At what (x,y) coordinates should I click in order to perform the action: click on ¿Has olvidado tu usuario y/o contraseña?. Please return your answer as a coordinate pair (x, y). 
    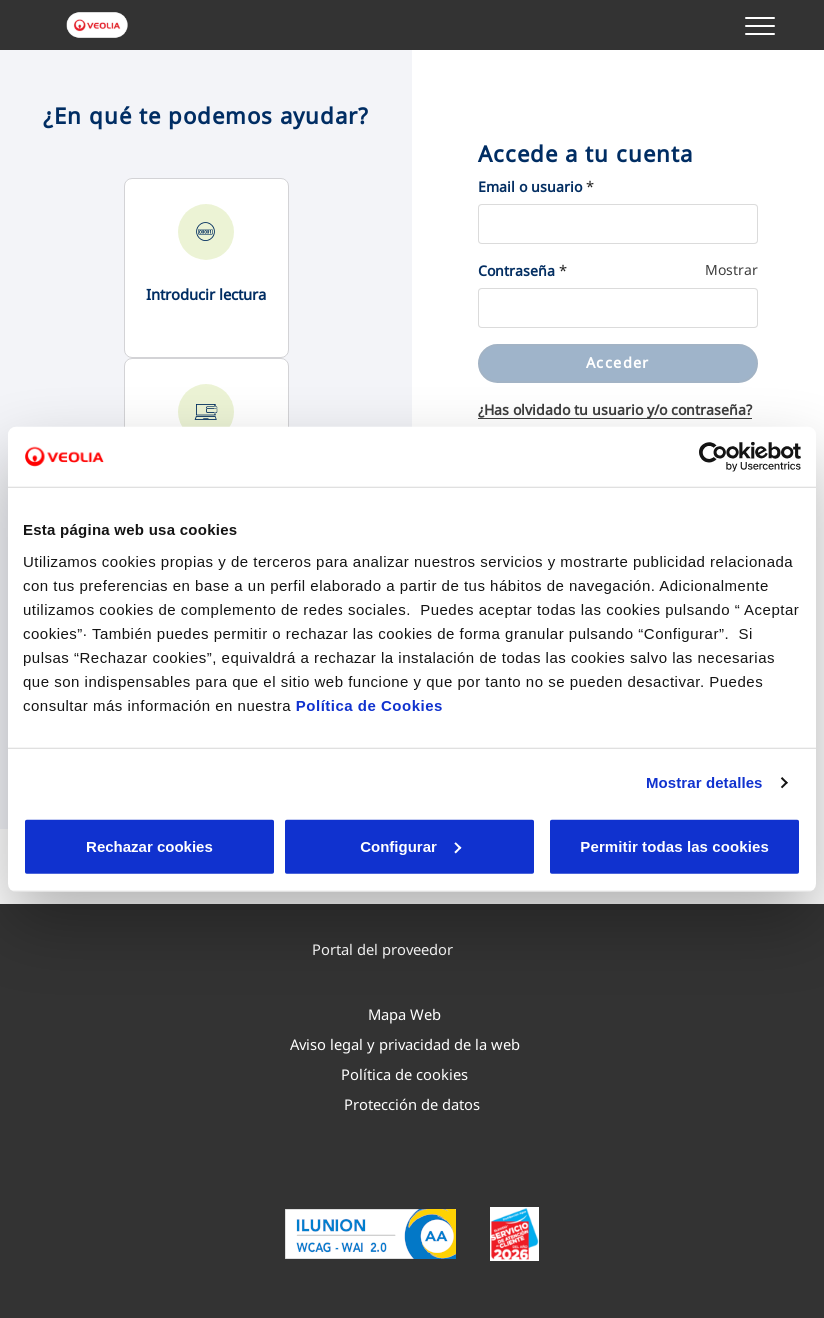
    Looking at the image, I should click on (615, 409).